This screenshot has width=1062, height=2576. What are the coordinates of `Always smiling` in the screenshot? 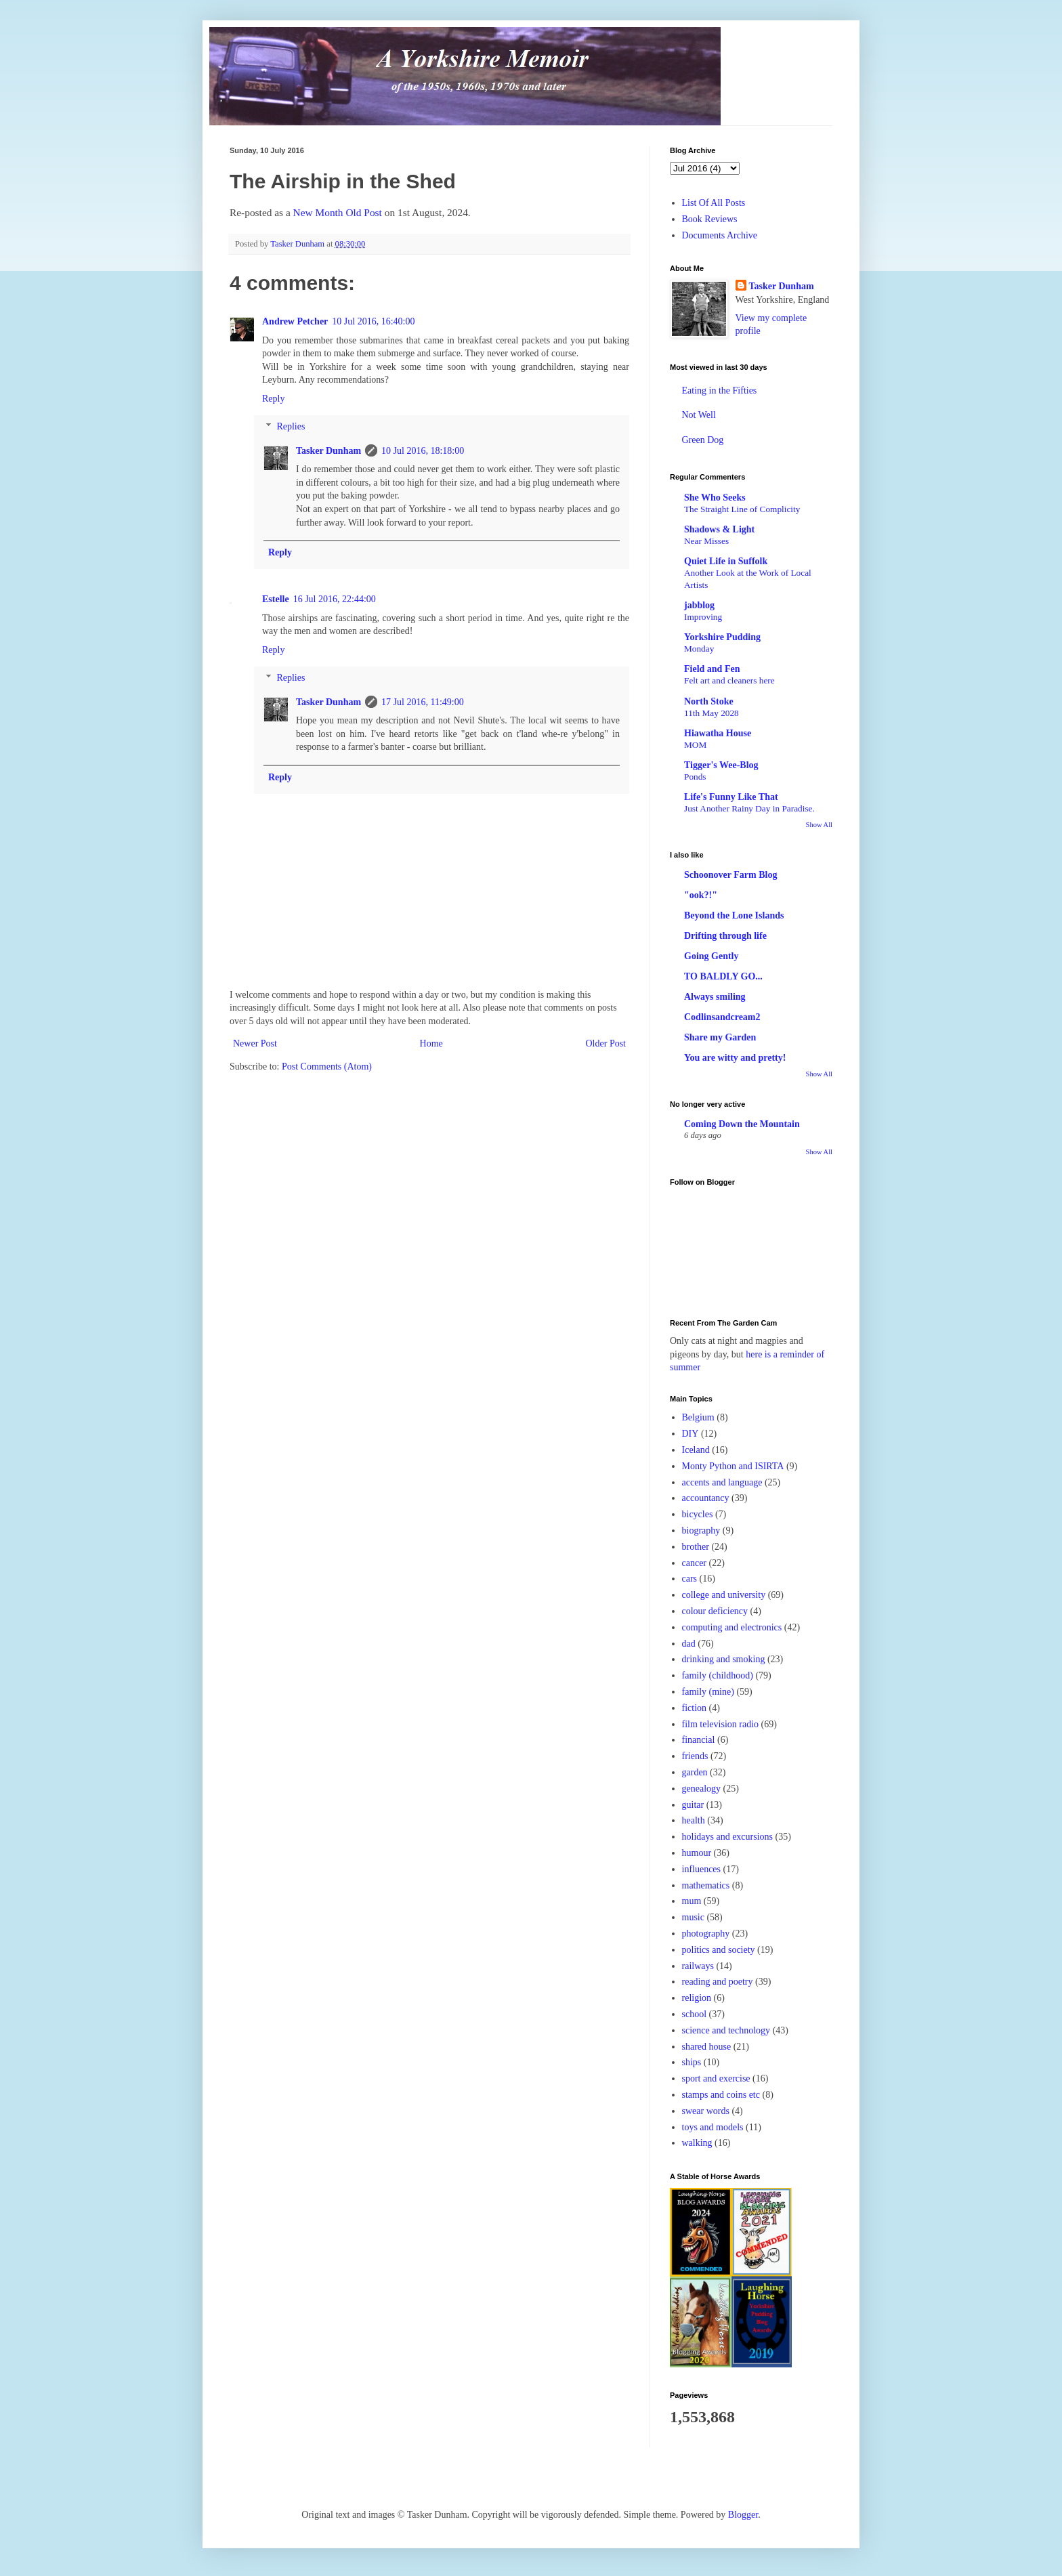 It's located at (715, 997).